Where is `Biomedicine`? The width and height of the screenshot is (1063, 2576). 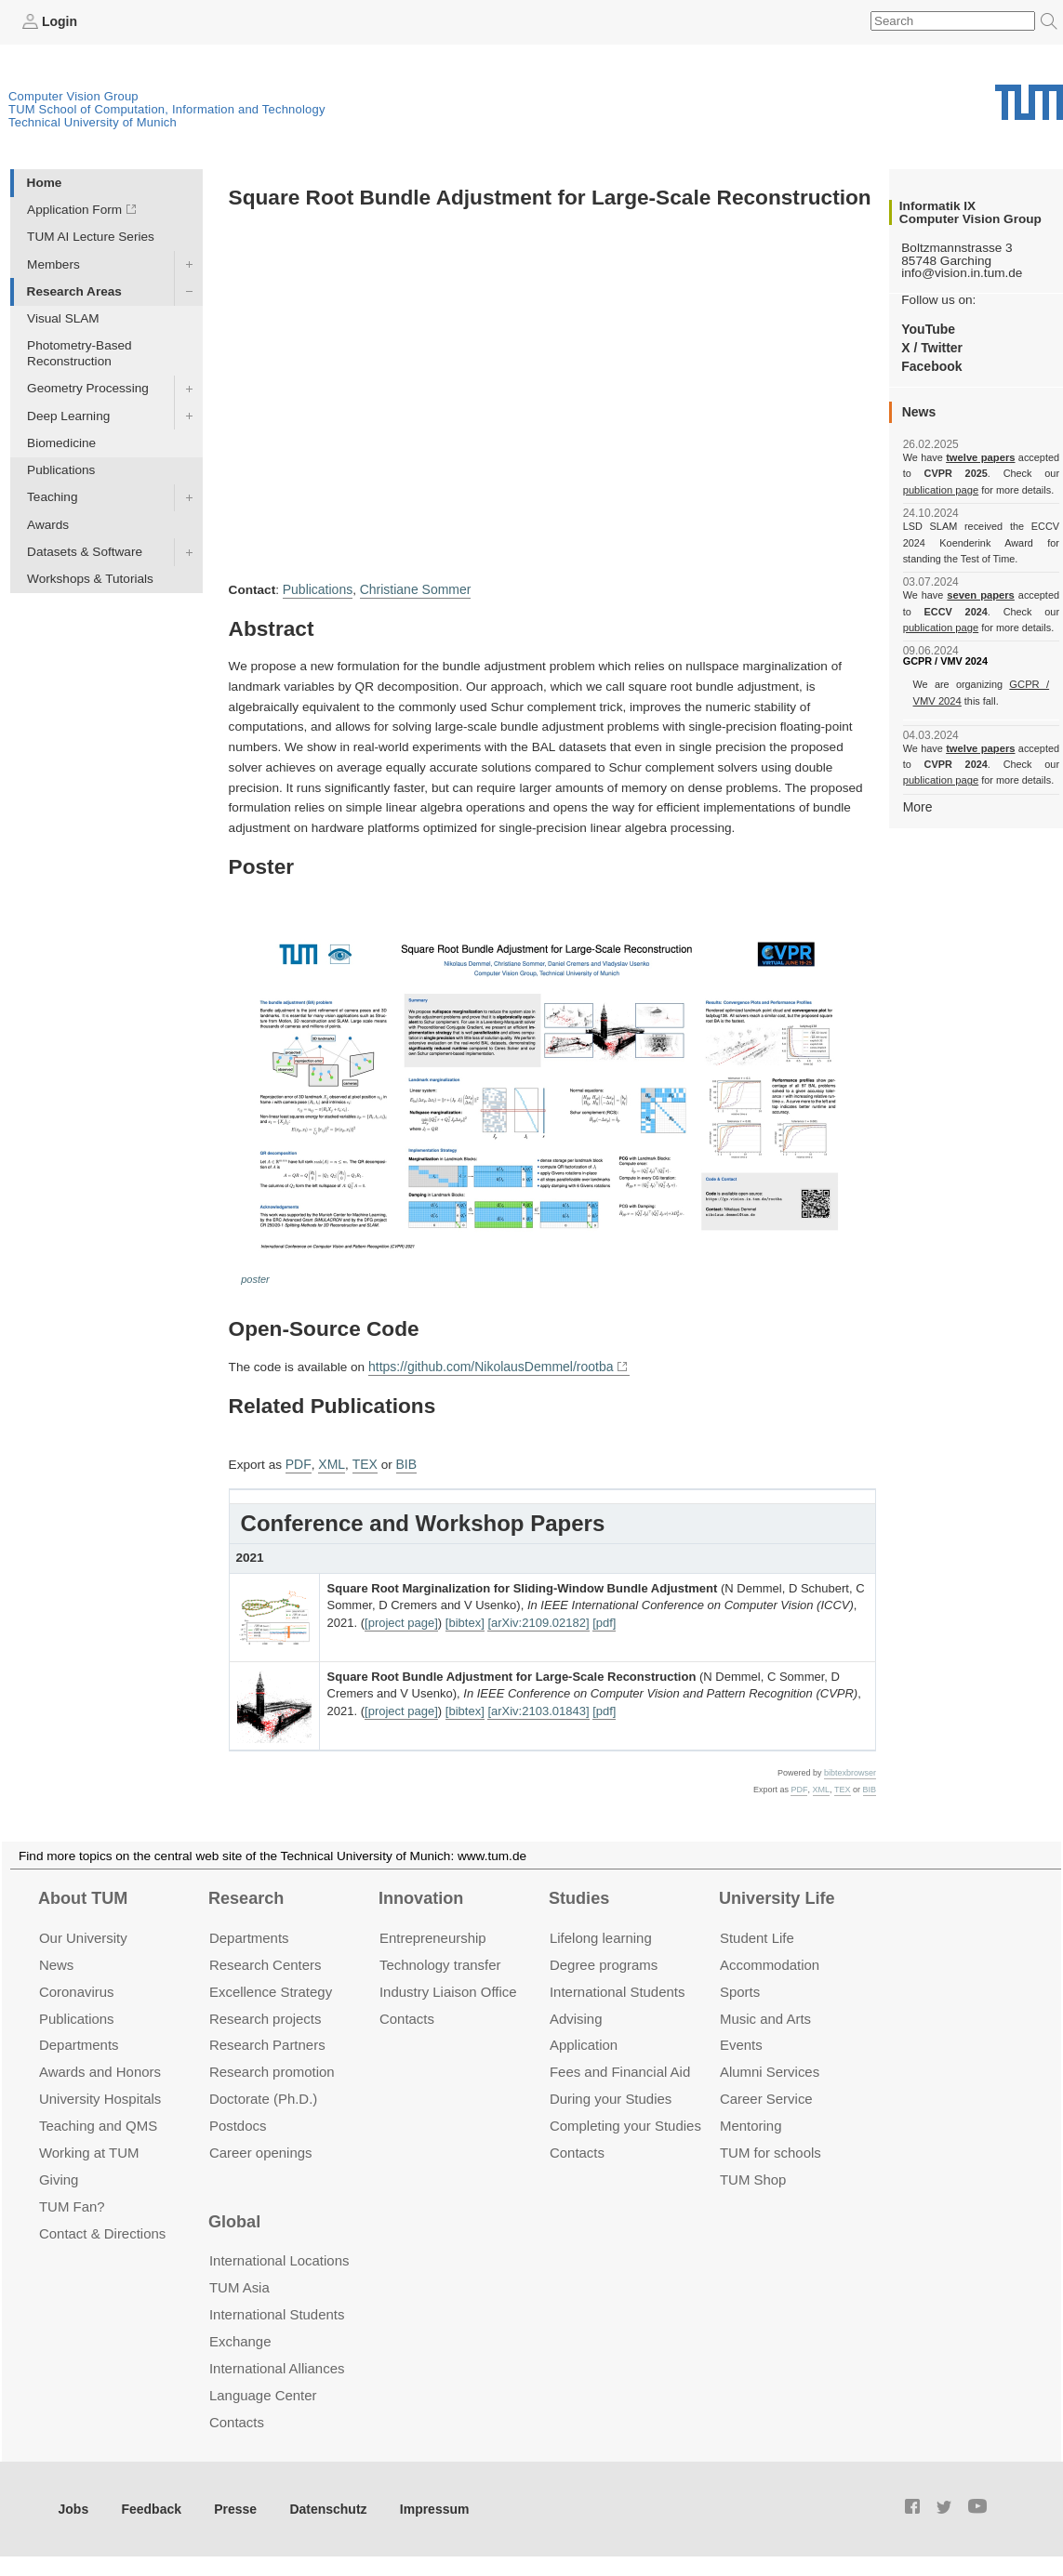
Biomedicine is located at coordinates (61, 442).